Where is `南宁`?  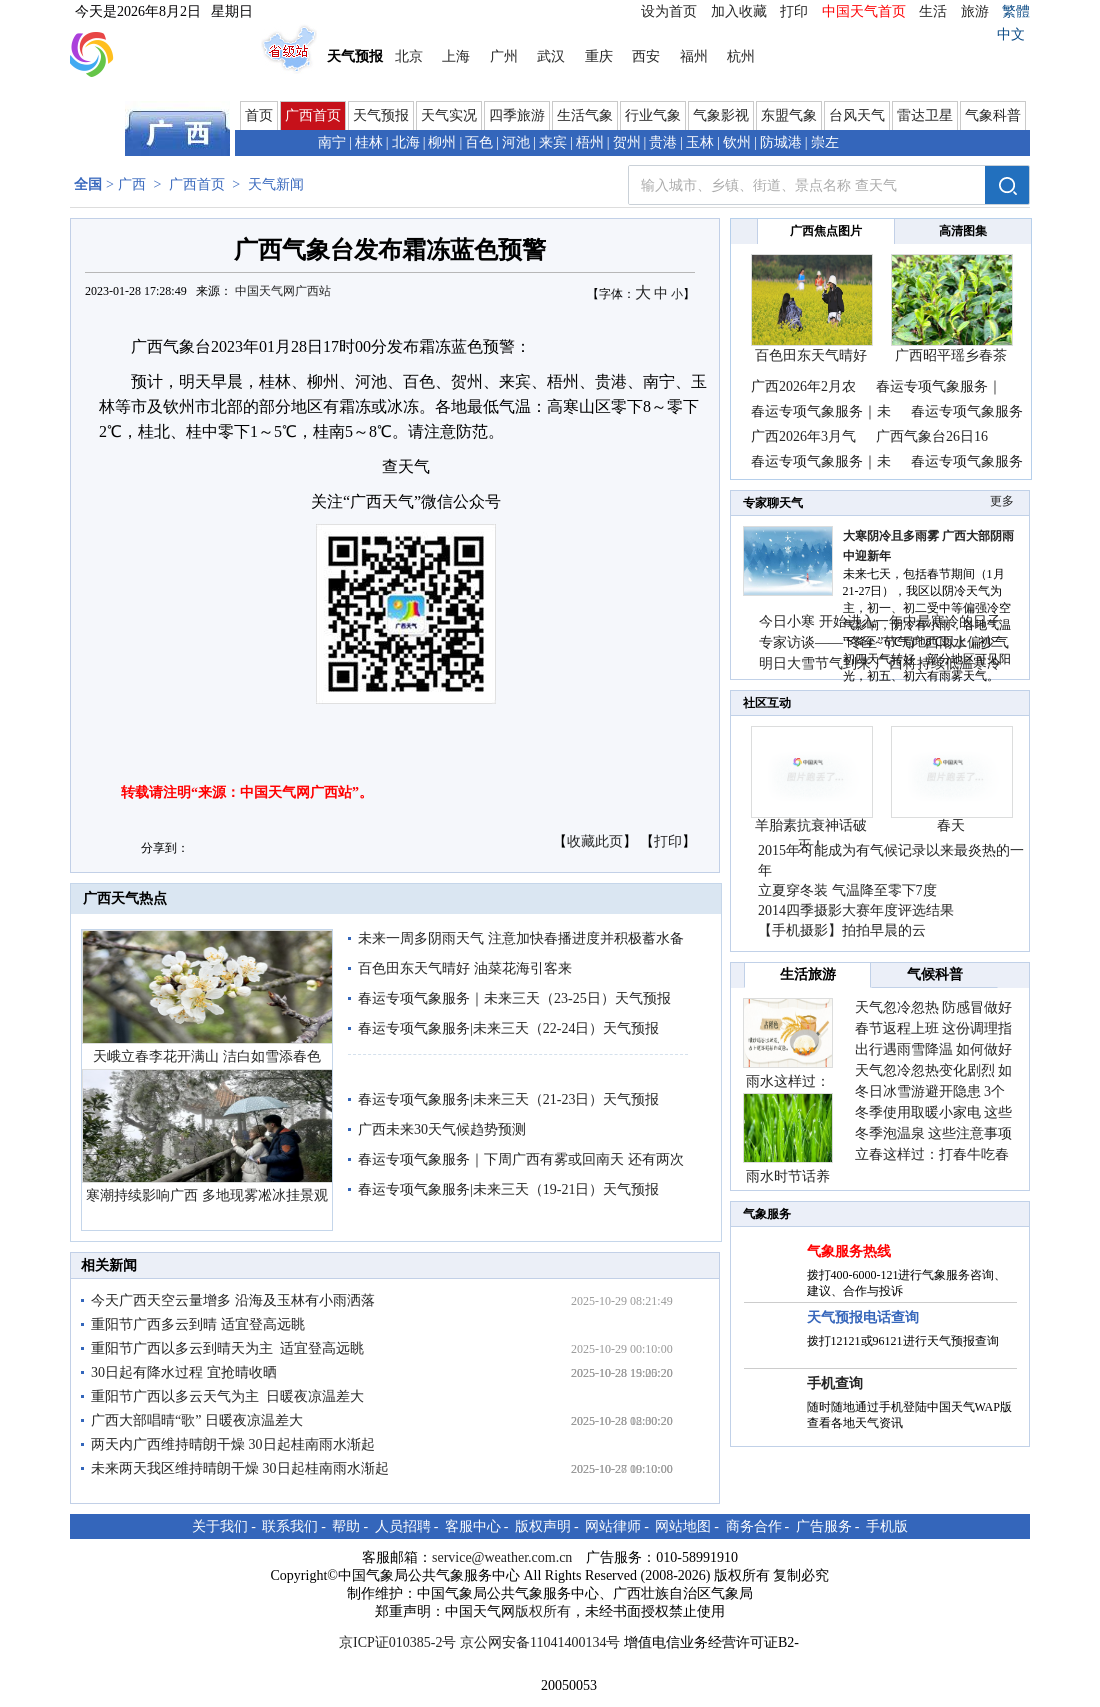 南宁 is located at coordinates (332, 142).